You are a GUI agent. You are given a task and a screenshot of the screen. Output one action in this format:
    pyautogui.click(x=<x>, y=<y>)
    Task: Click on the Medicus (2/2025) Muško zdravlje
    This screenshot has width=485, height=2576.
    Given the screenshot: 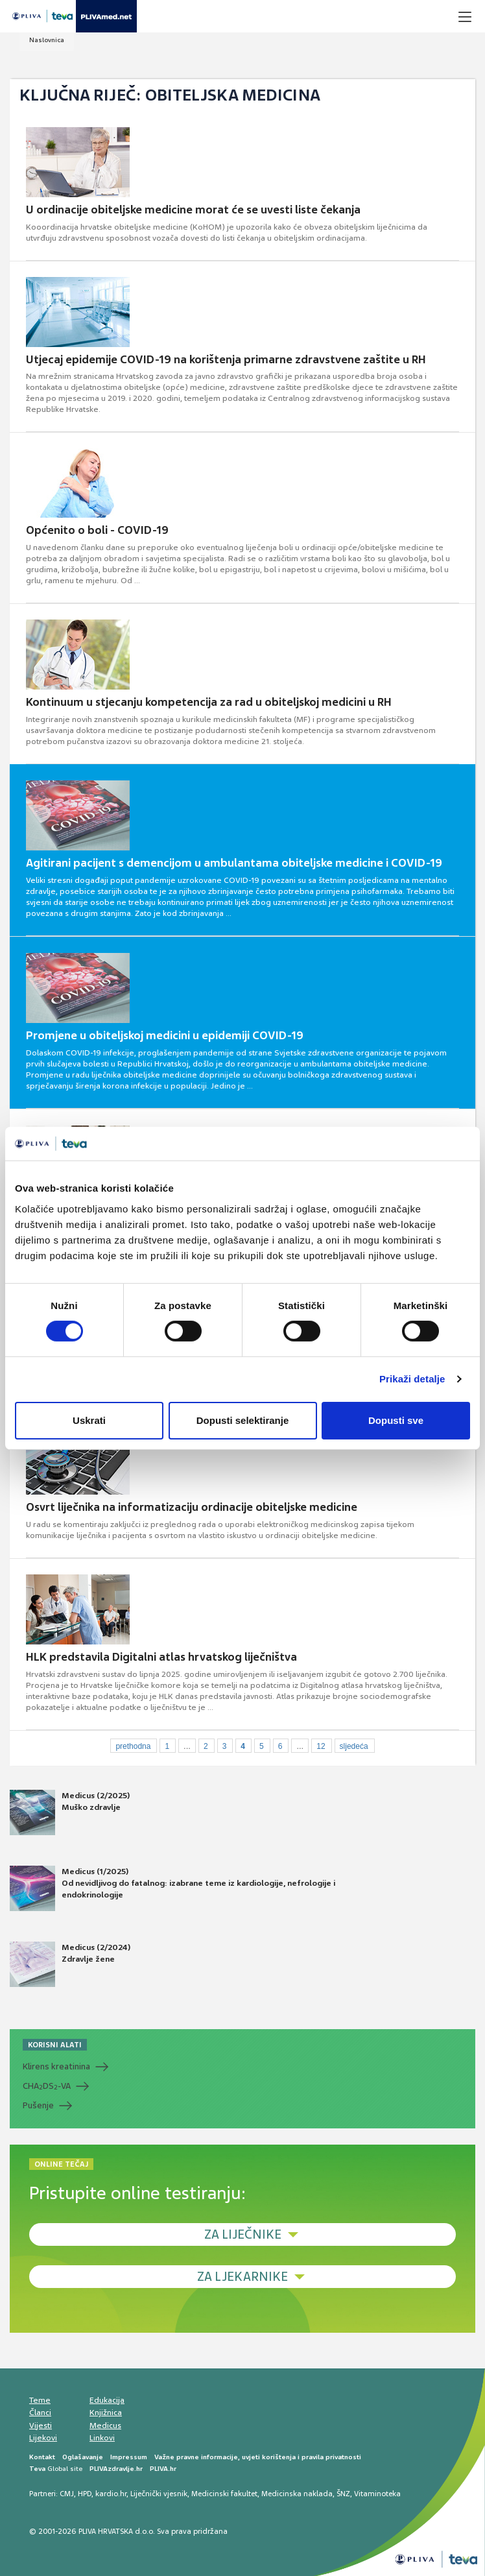 What is the action you would take?
    pyautogui.click(x=70, y=1812)
    